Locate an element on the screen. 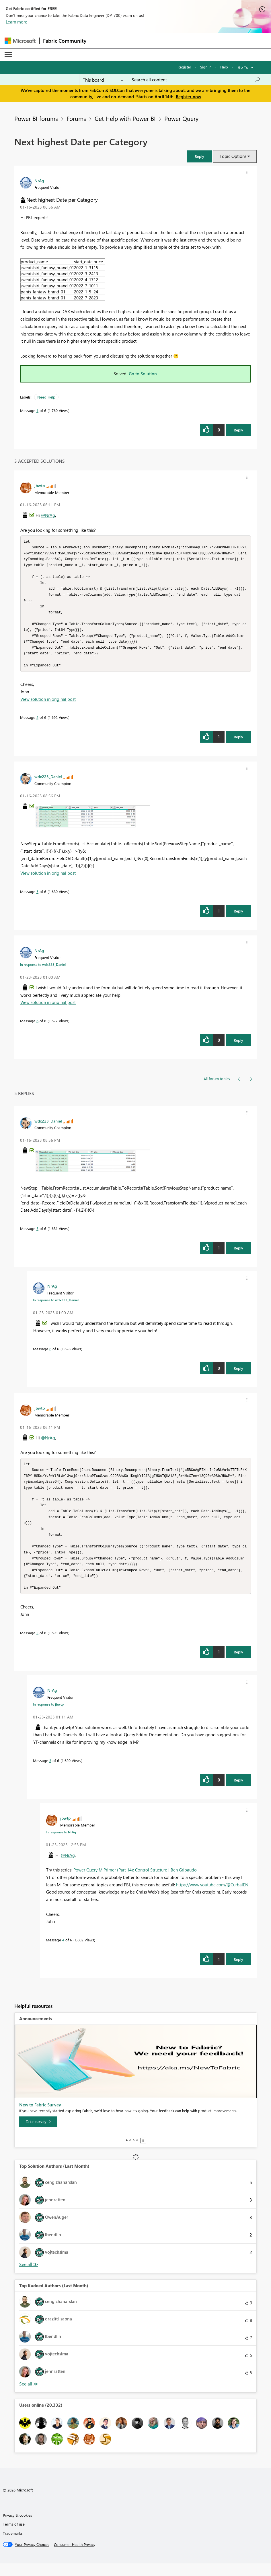 The height and width of the screenshot is (2576, 271). Reply [Reply to Next highest Date per Category post] is located at coordinates (238, 429).